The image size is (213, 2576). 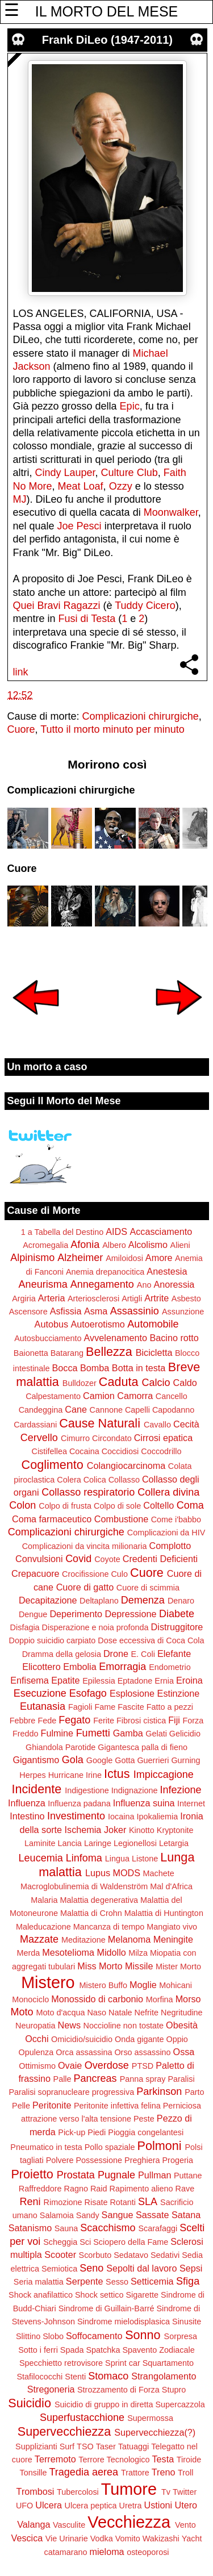 What do you see at coordinates (62, 1232) in the screenshot?
I see `1 a Tabella del Destino` at bounding box center [62, 1232].